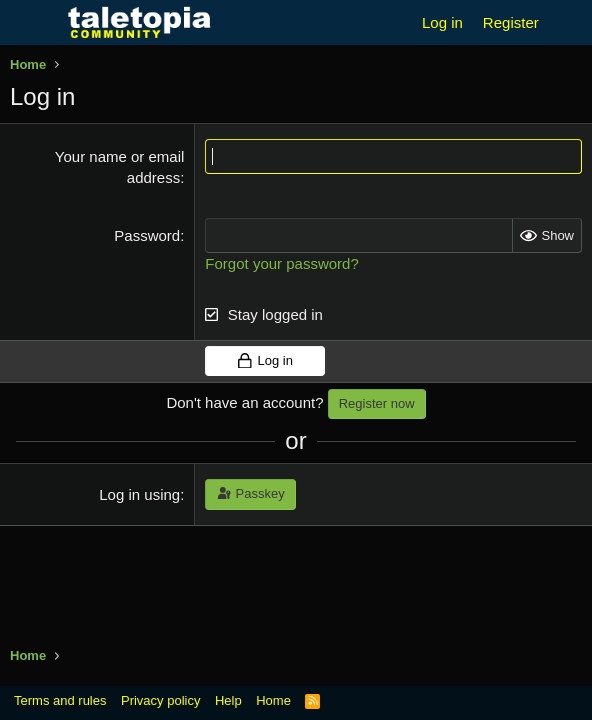  I want to click on Terms and rules, so click(60, 700).